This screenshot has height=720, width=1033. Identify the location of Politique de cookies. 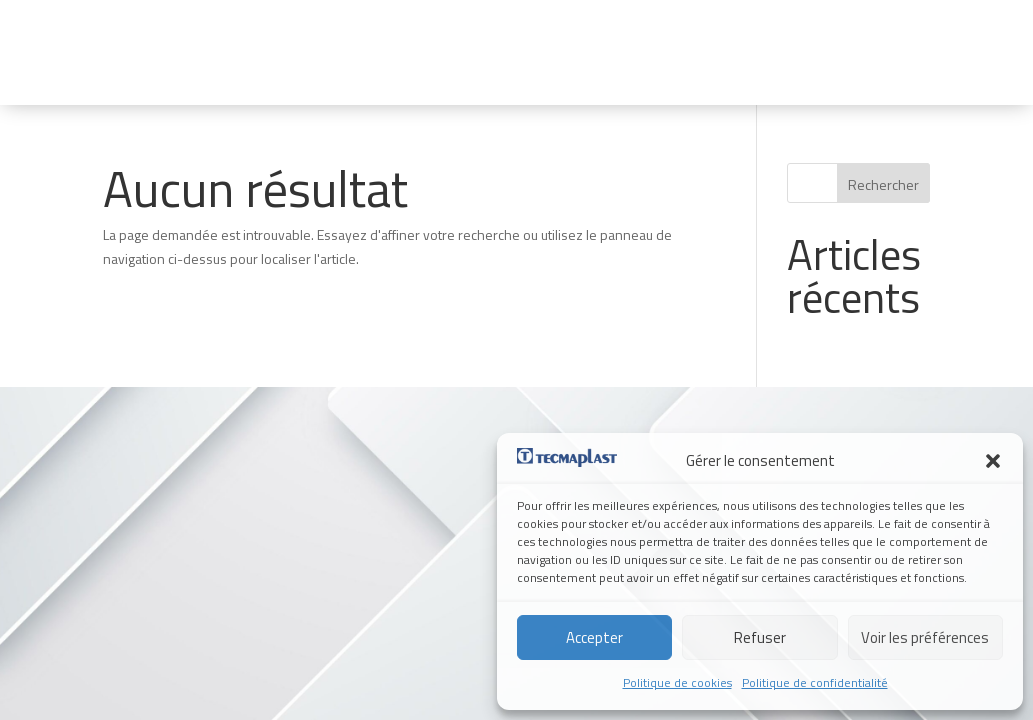
(677, 682).